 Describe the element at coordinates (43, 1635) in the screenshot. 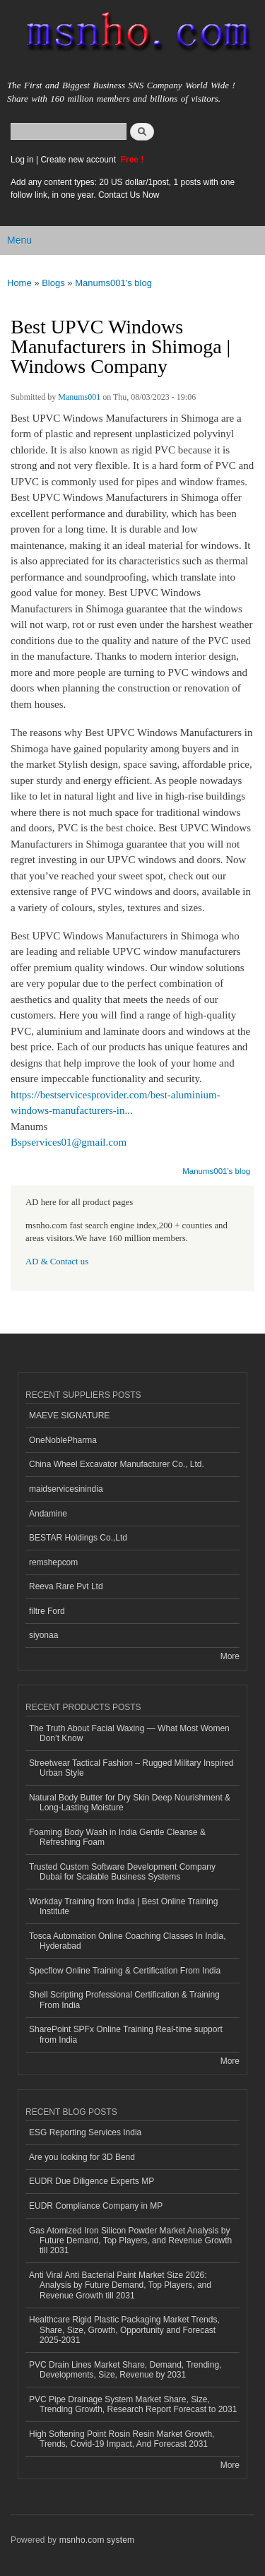

I see `siyonaa` at that location.